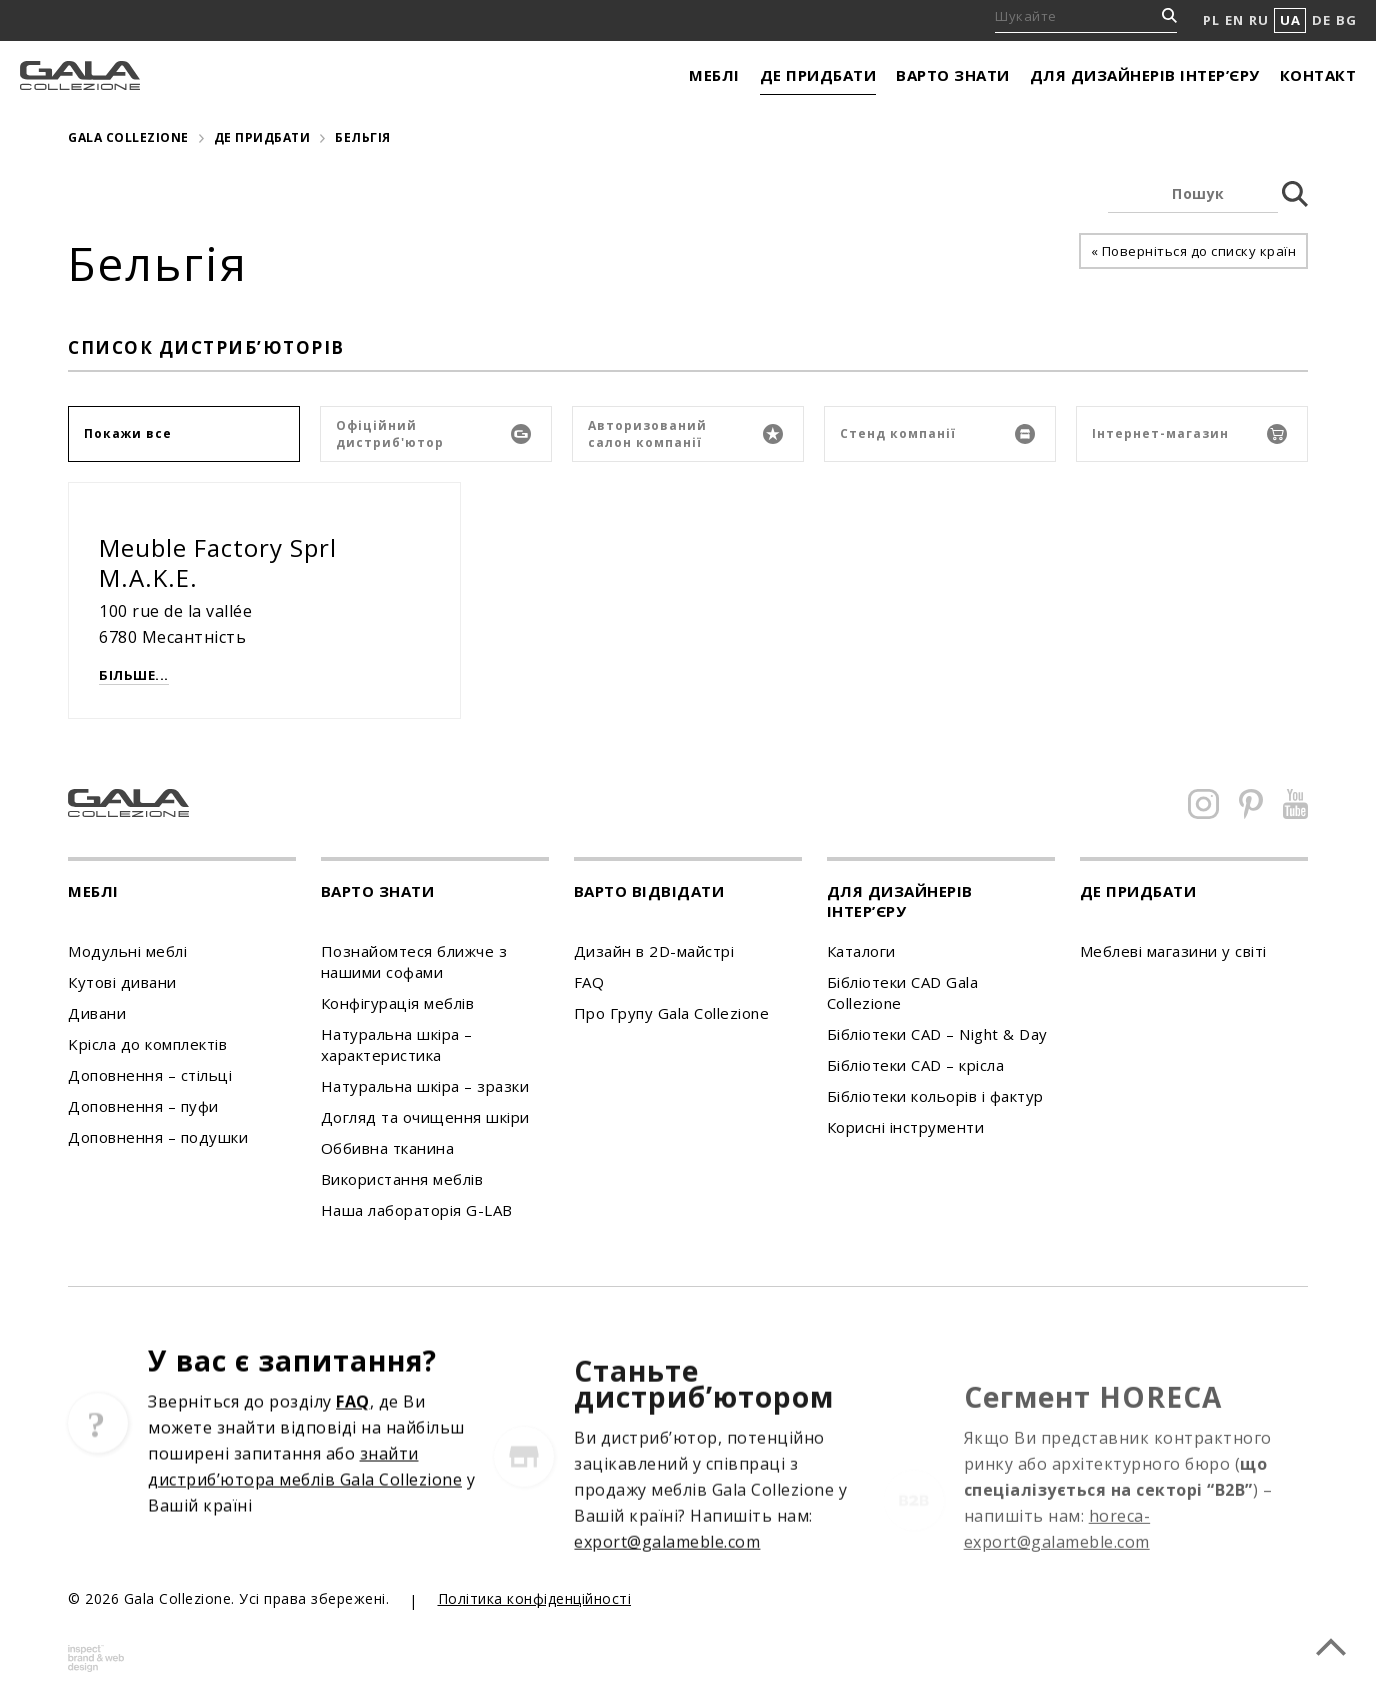  I want to click on Покажи все, so click(128, 433).